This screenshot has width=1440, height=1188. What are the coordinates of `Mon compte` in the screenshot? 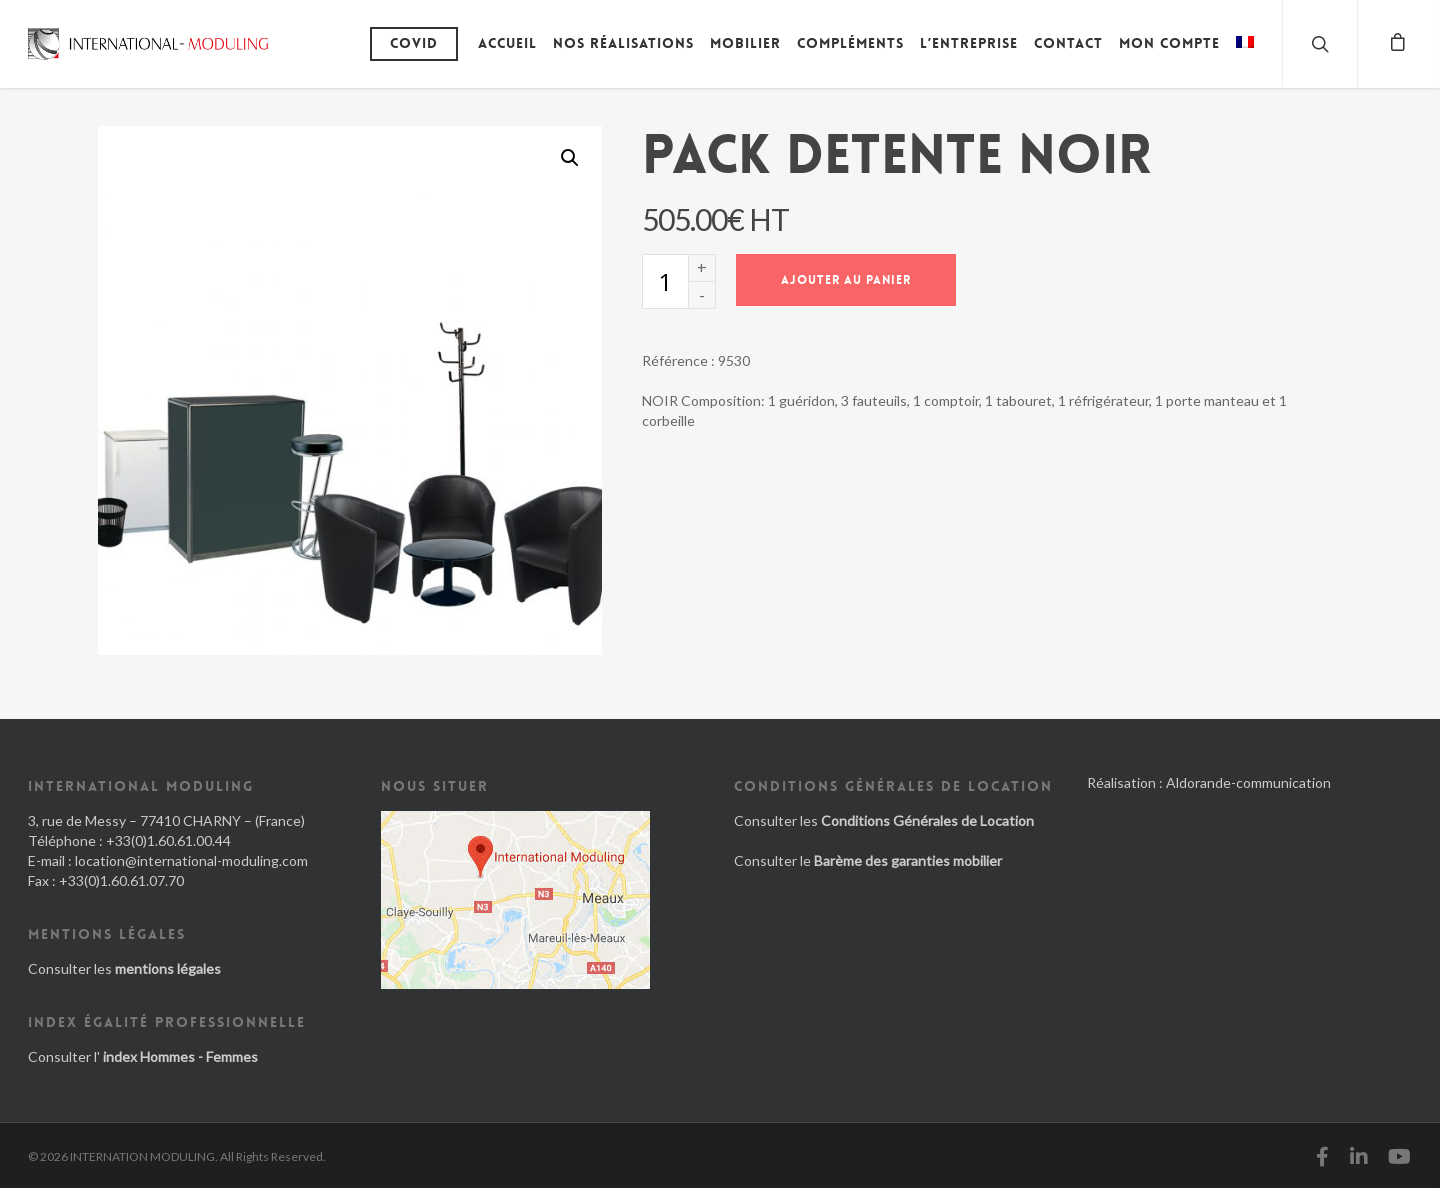 It's located at (1169, 43).